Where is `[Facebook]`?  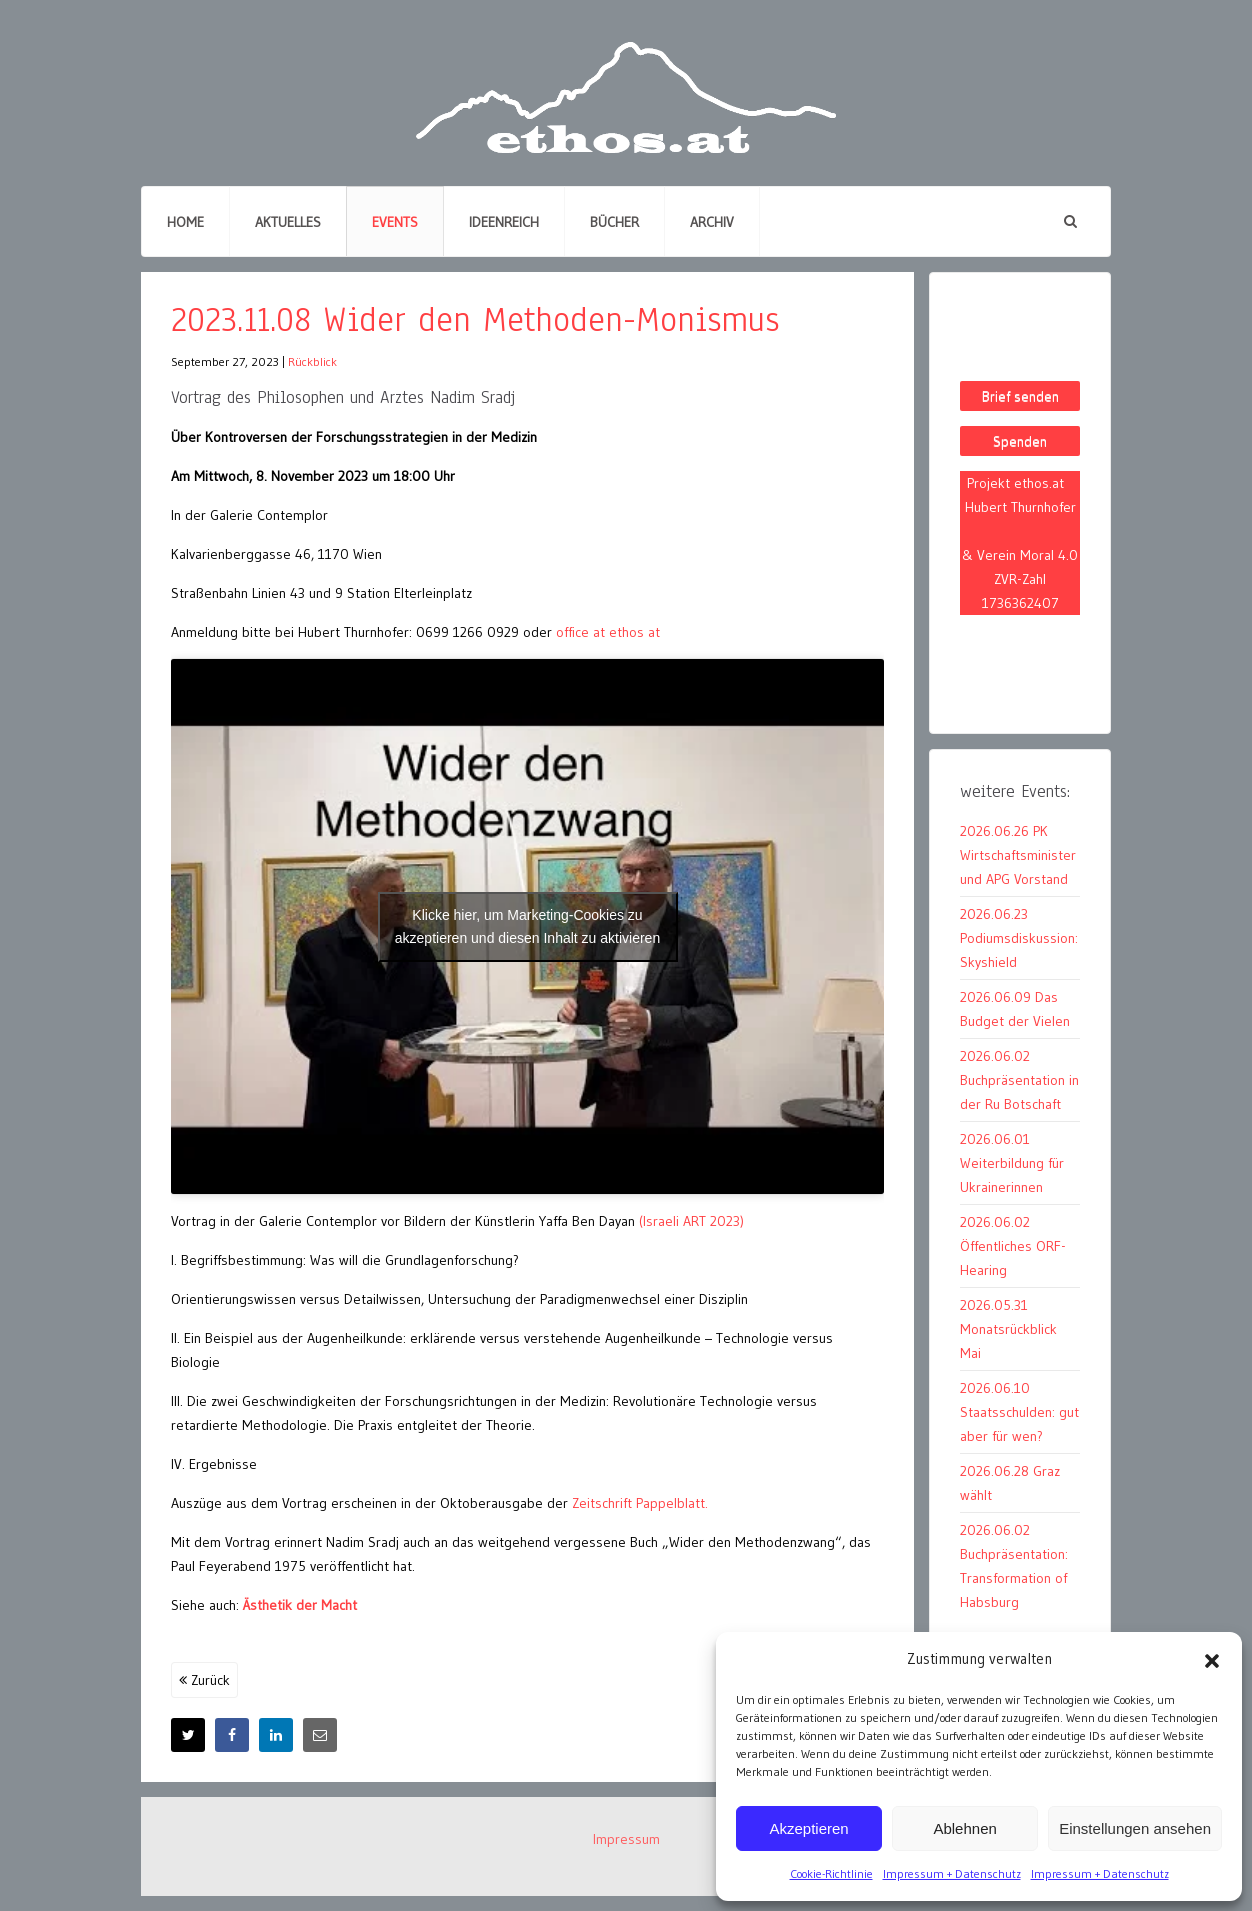 [Facebook] is located at coordinates (232, 1735).